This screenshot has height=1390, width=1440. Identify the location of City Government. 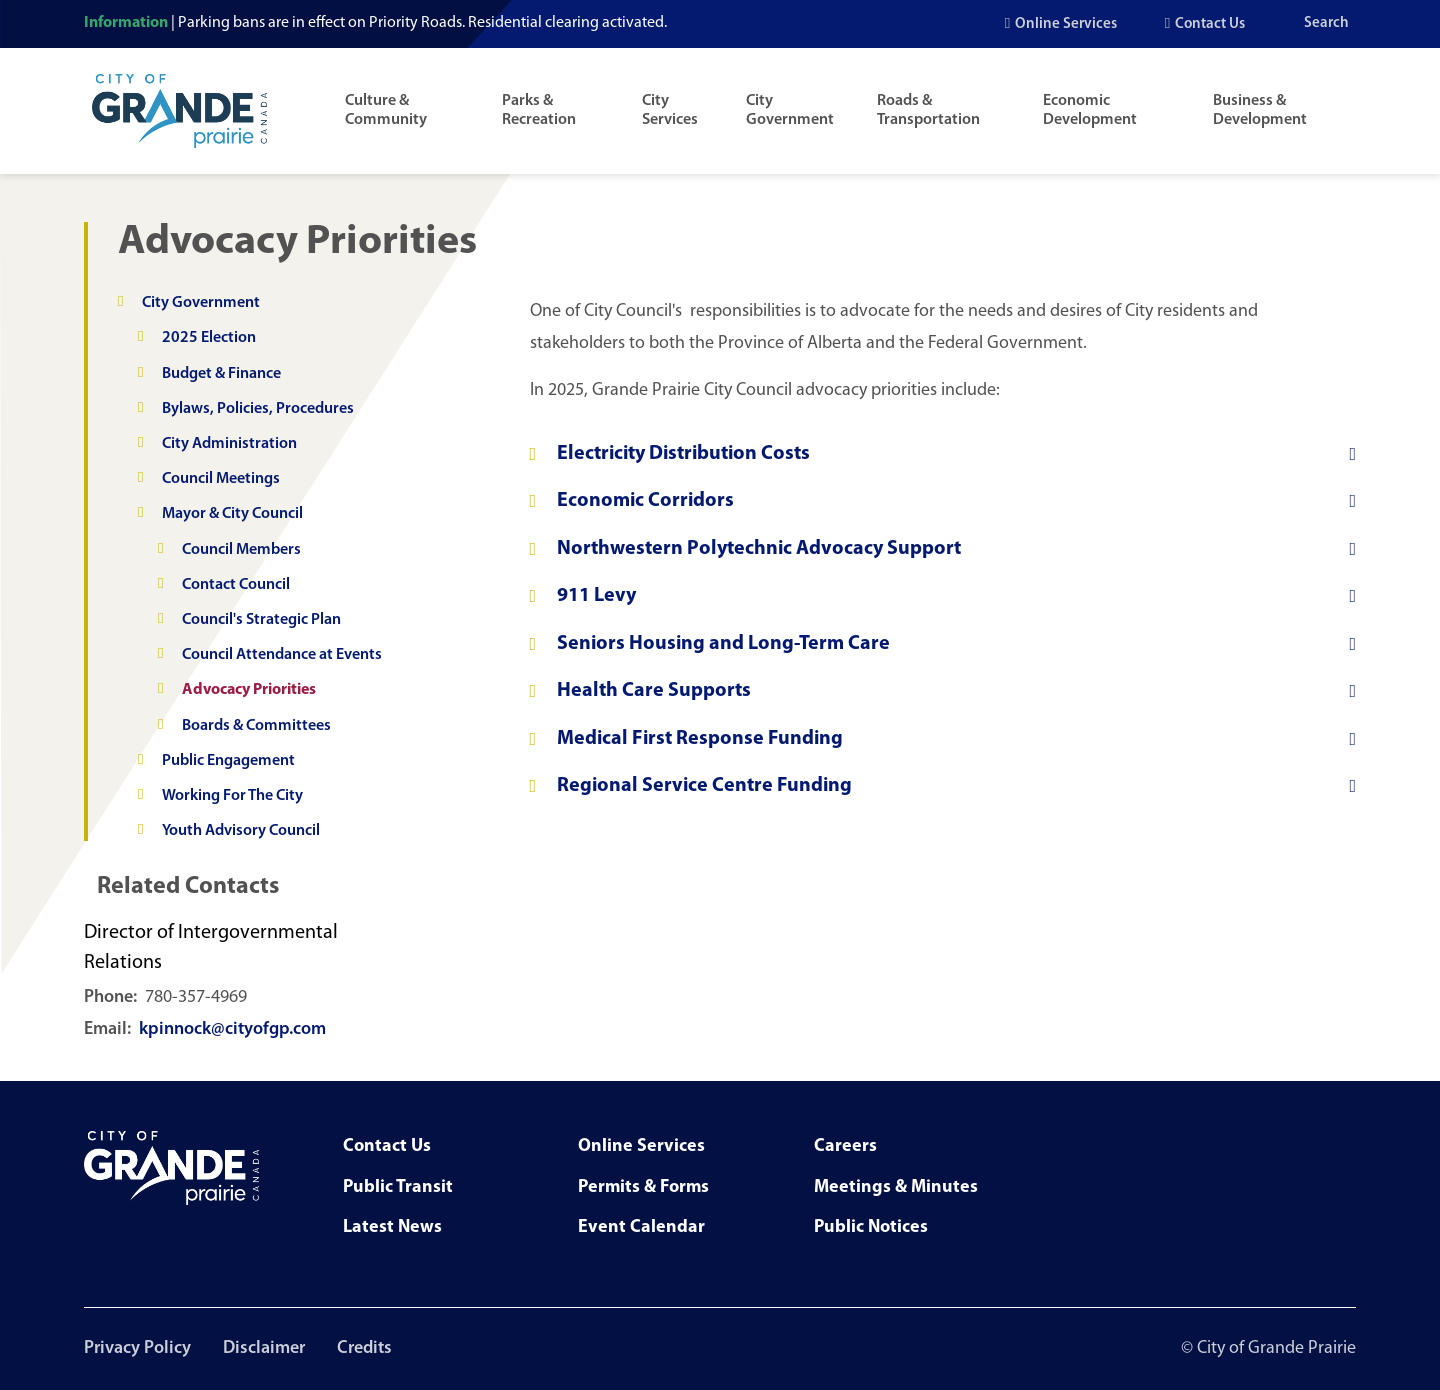
(790, 110).